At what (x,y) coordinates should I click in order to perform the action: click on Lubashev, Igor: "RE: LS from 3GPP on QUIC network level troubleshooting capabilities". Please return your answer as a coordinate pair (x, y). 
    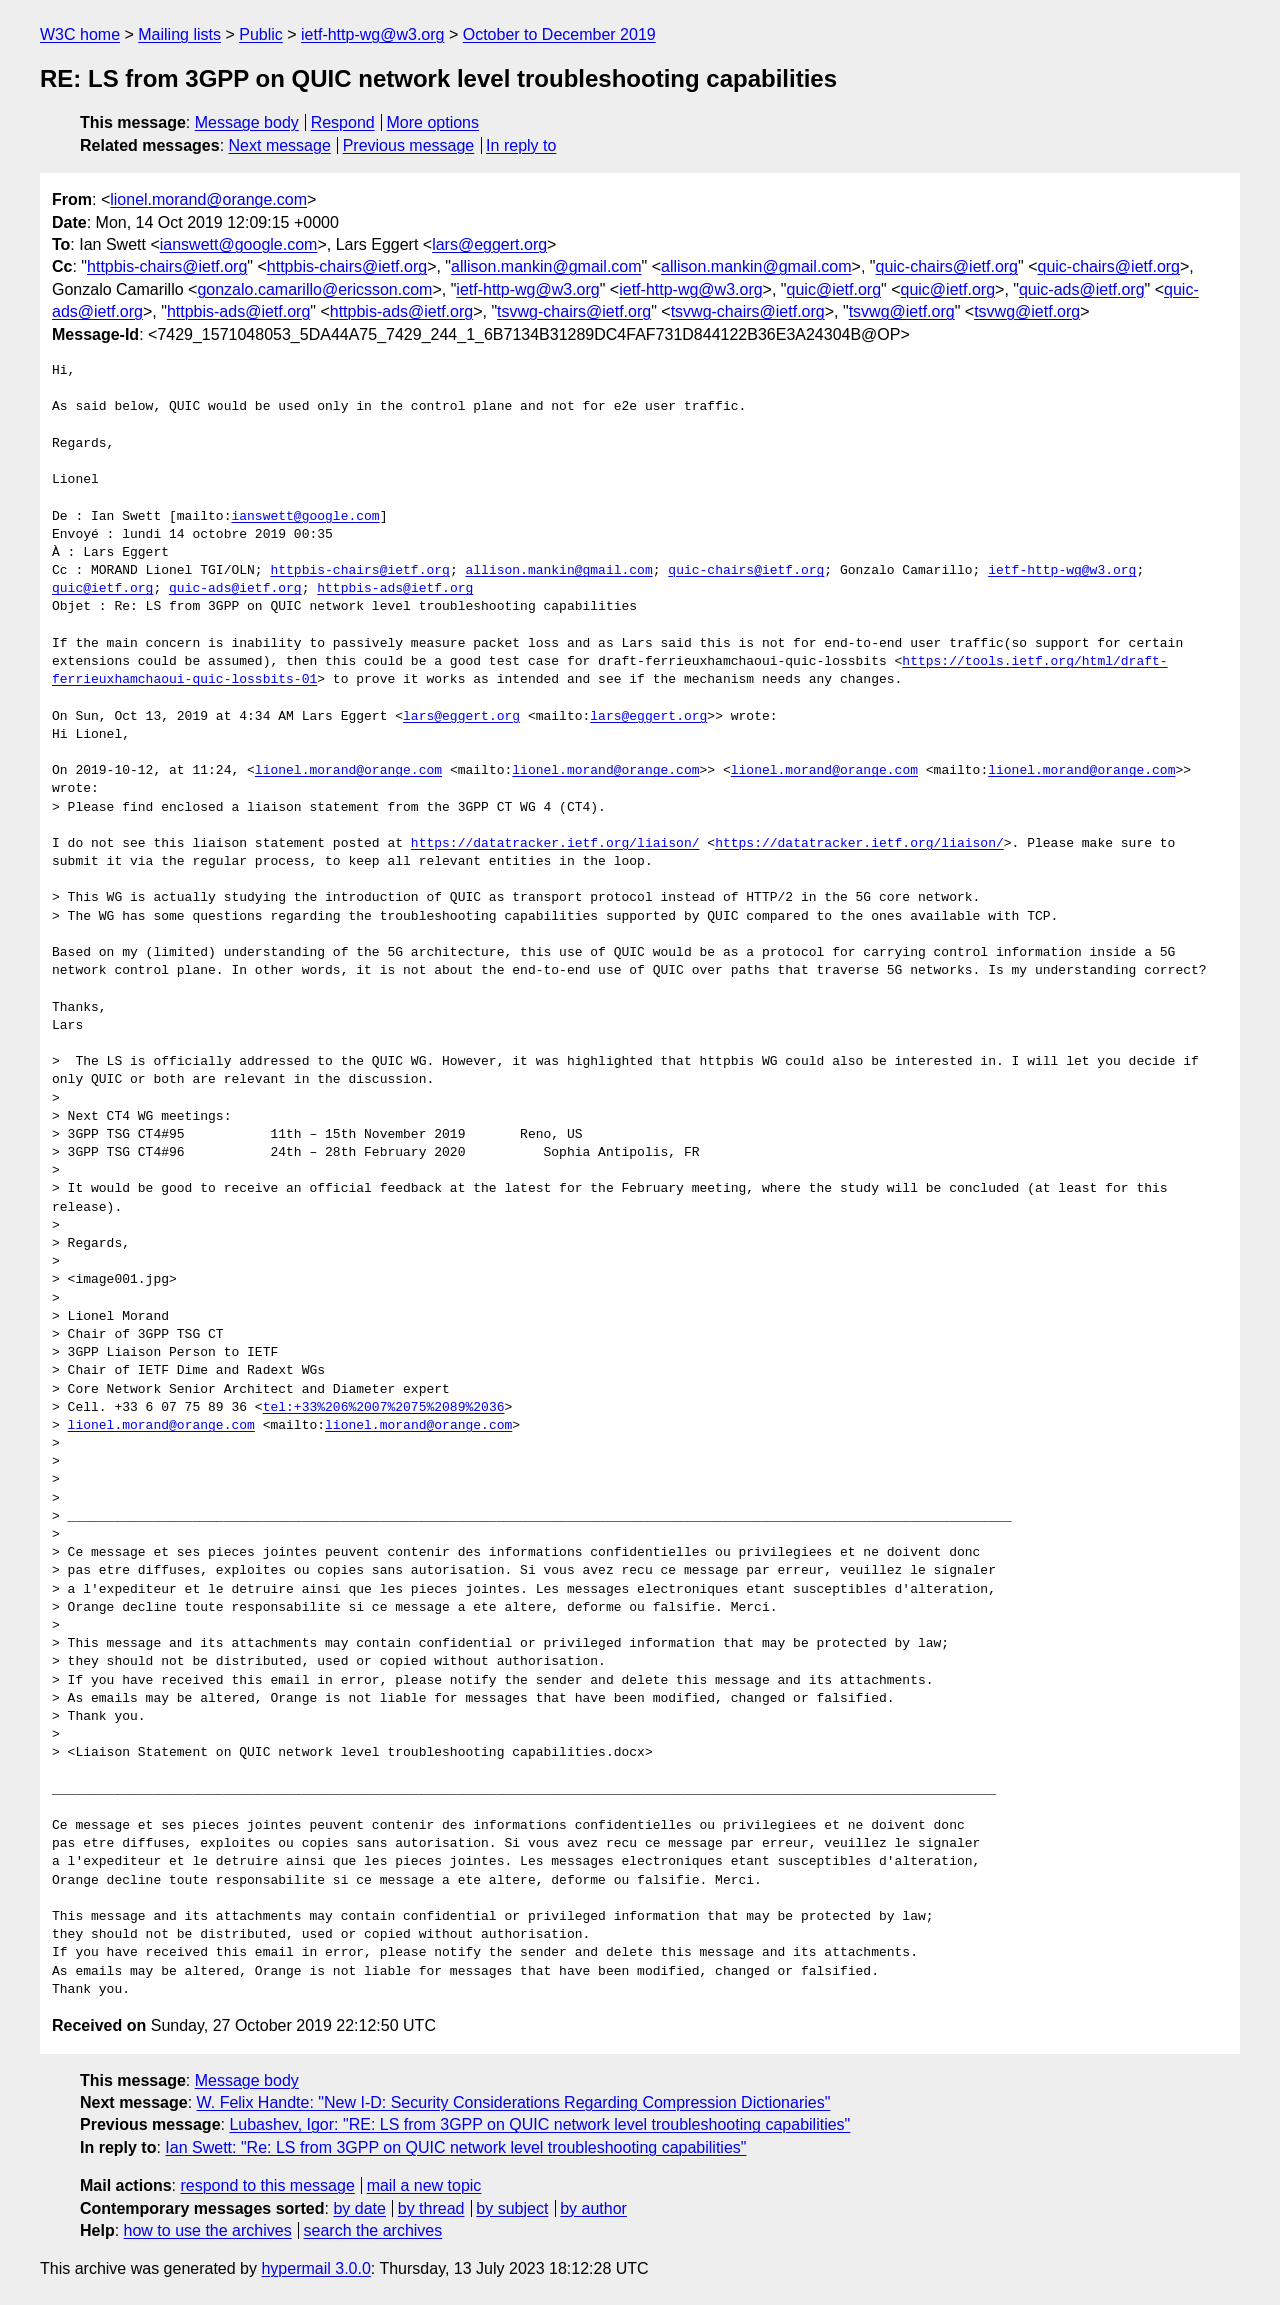
    Looking at the image, I should click on (539, 2124).